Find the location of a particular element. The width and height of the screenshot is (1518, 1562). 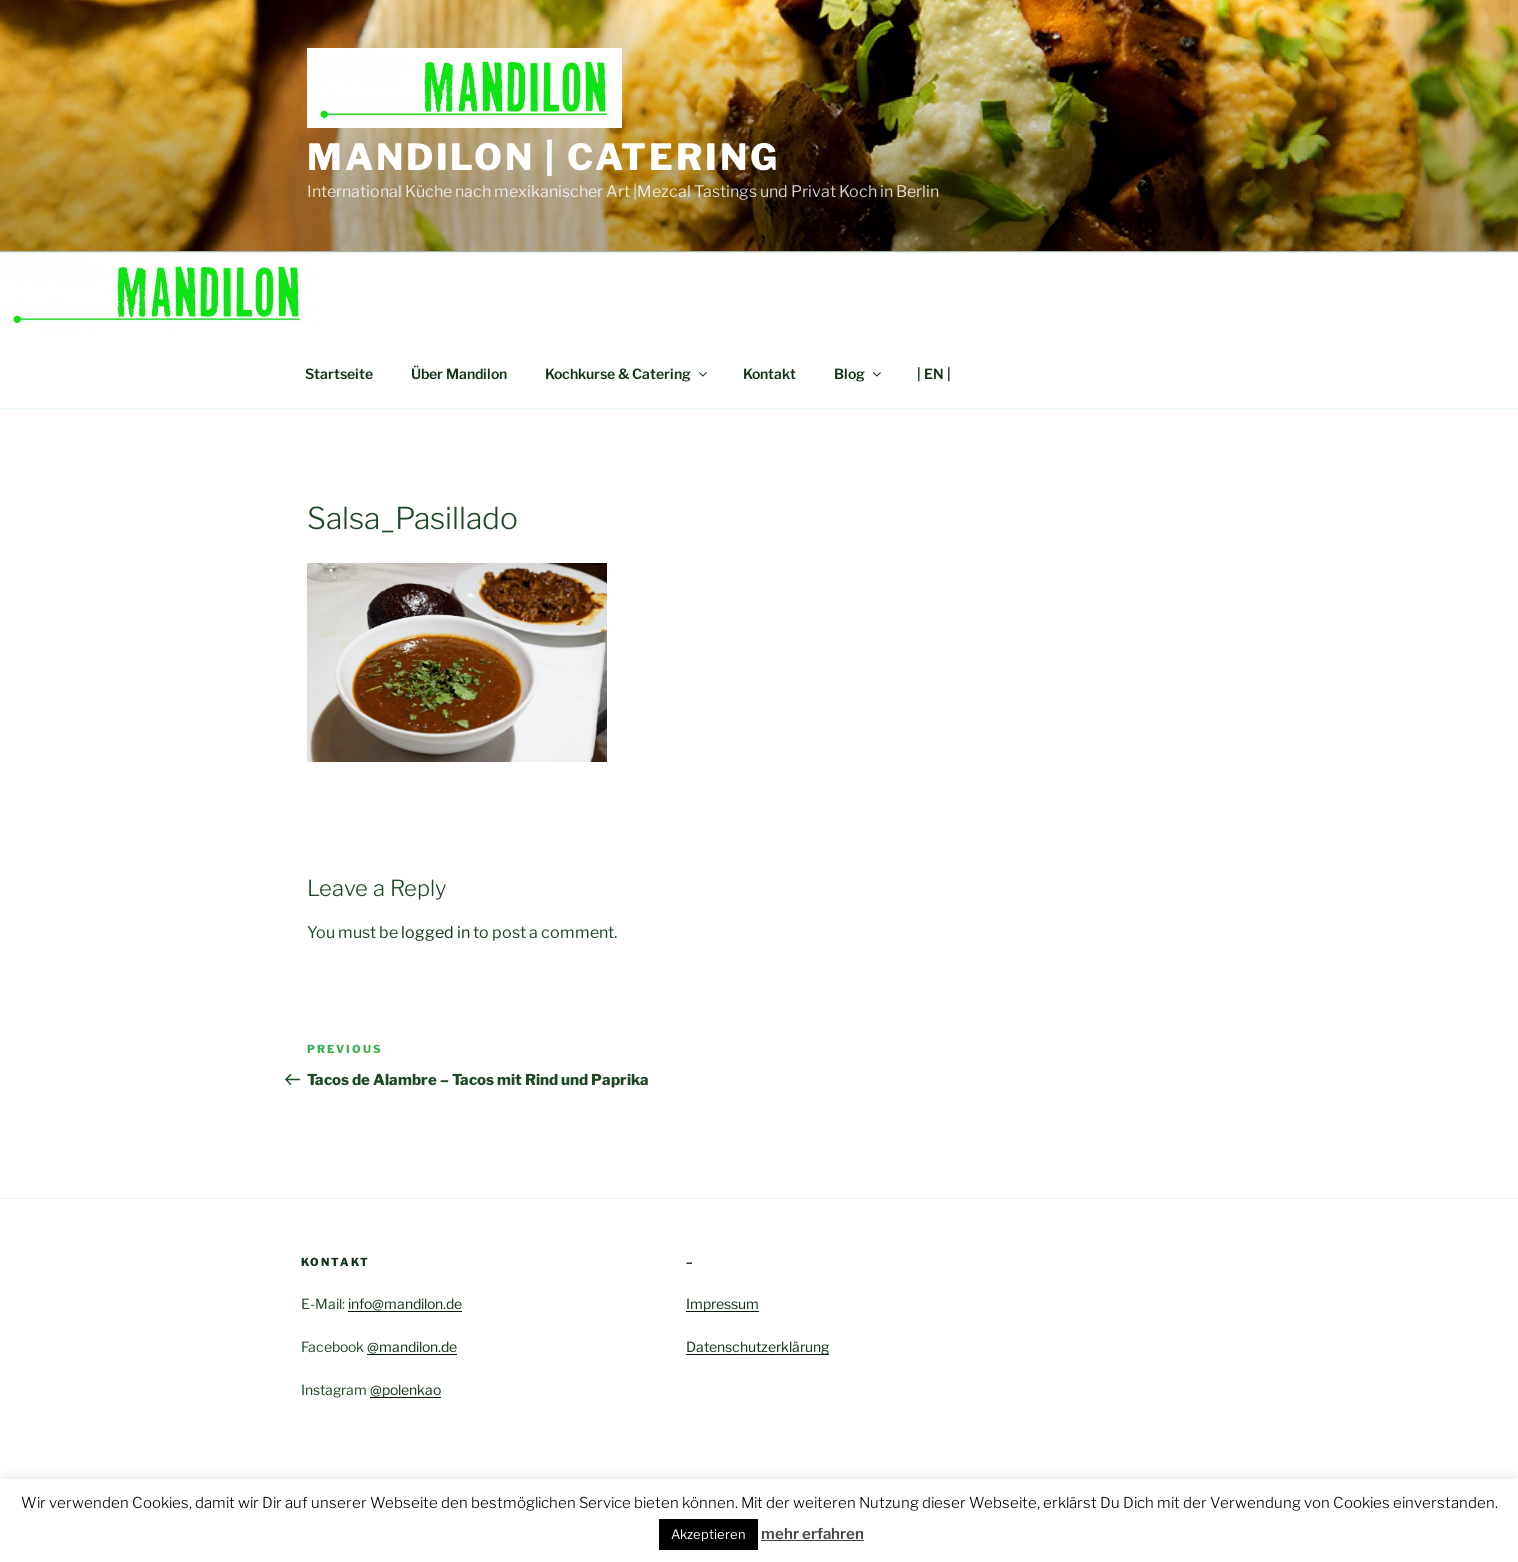

info@mandilon.de is located at coordinates (405, 1303).